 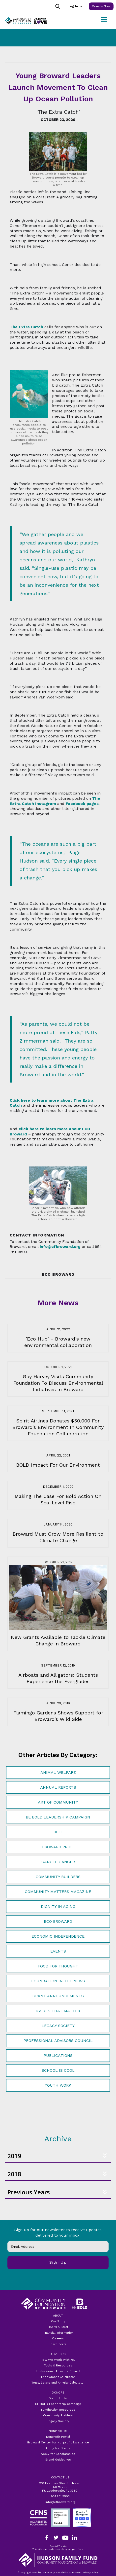 I want to click on Art of Community, so click(x=58, y=1802).